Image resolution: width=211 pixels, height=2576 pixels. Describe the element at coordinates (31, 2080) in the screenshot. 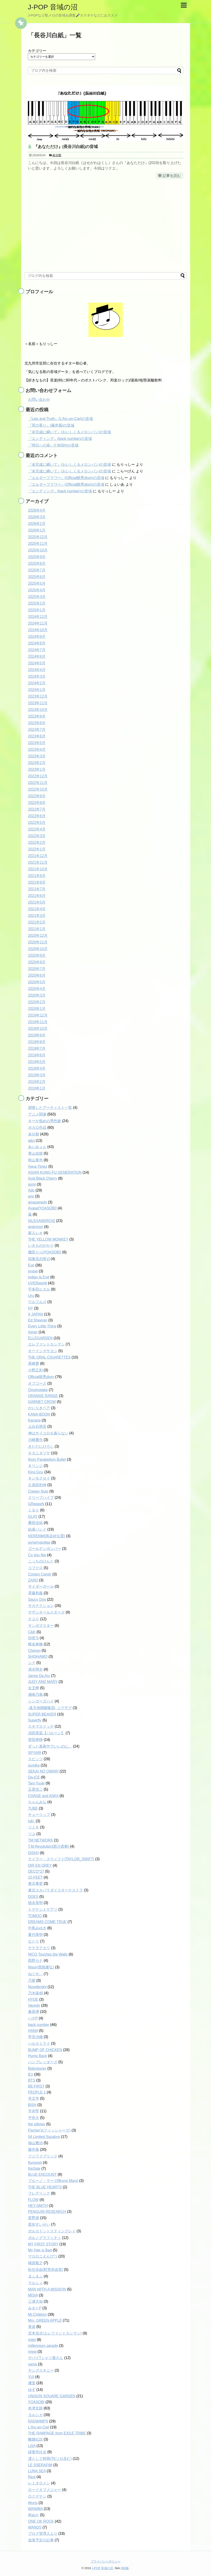

I see `BTS` at that location.